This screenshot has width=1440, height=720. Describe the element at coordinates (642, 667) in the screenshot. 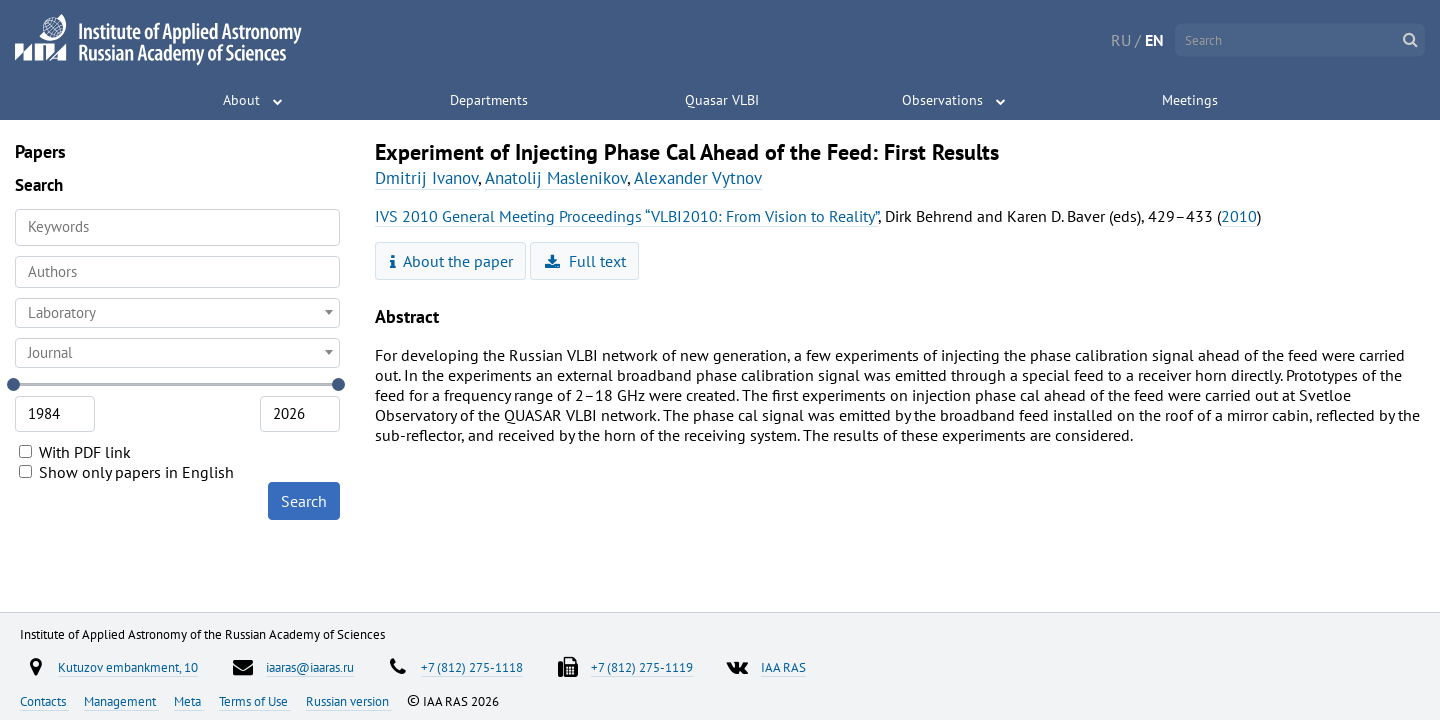

I see `+7 (812) 275-1119` at that location.